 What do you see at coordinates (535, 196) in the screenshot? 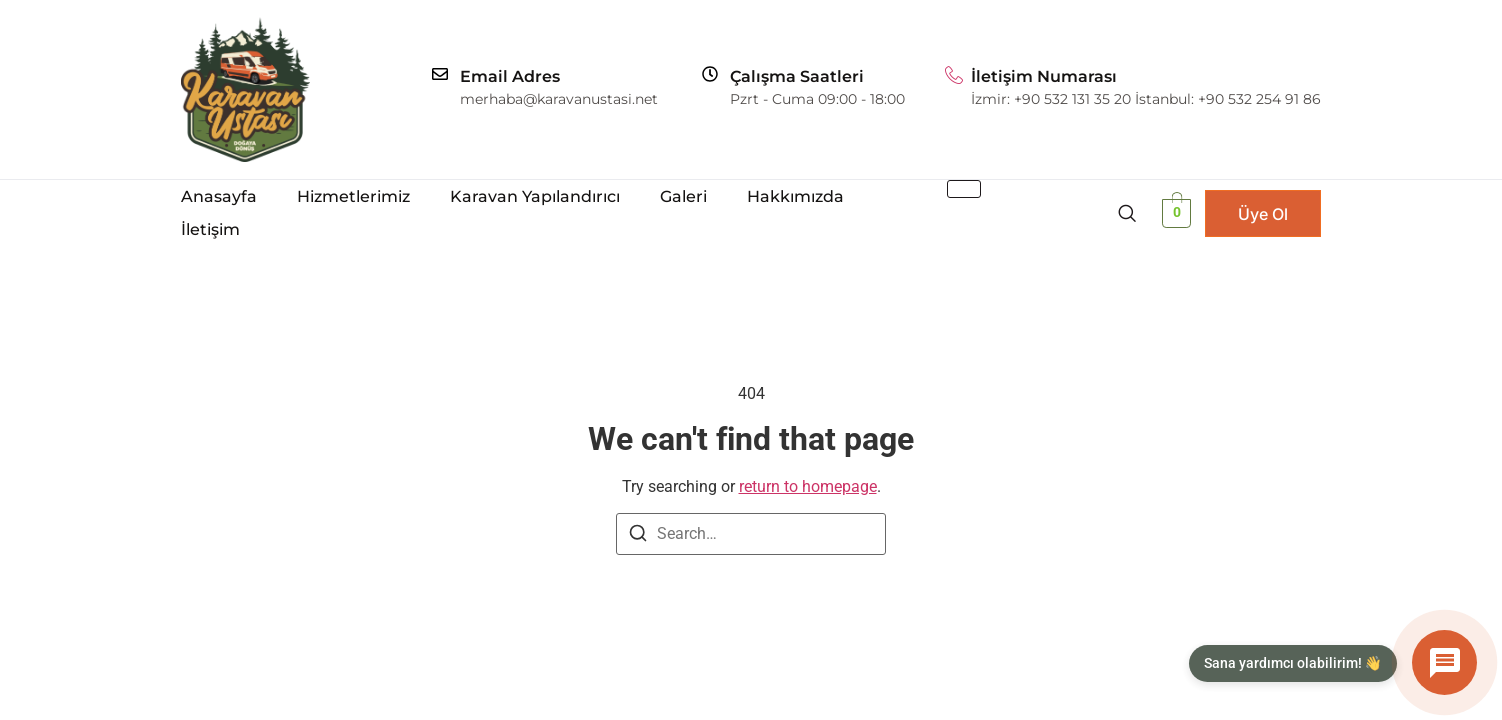
I see `Karavan Yapılandırıcı` at bounding box center [535, 196].